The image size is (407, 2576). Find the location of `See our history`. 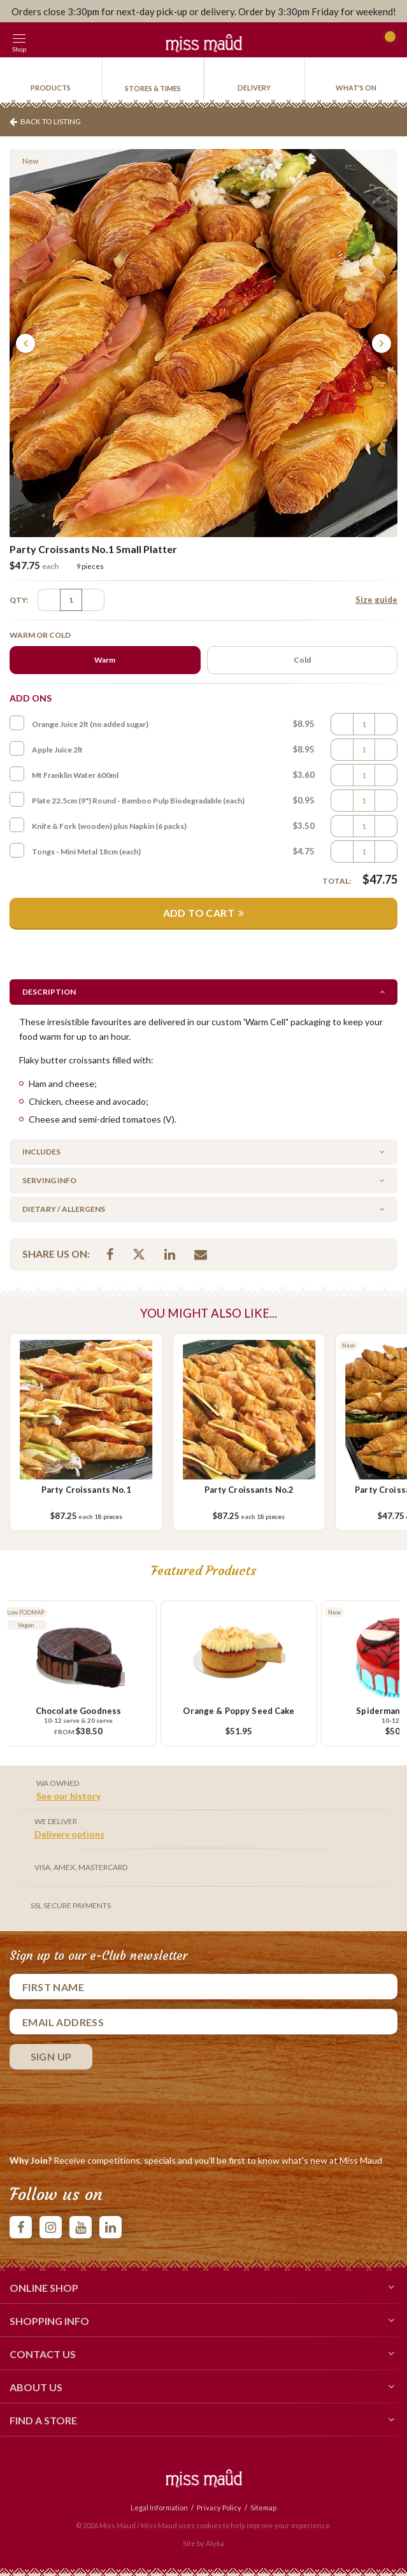

See our history is located at coordinates (68, 1795).